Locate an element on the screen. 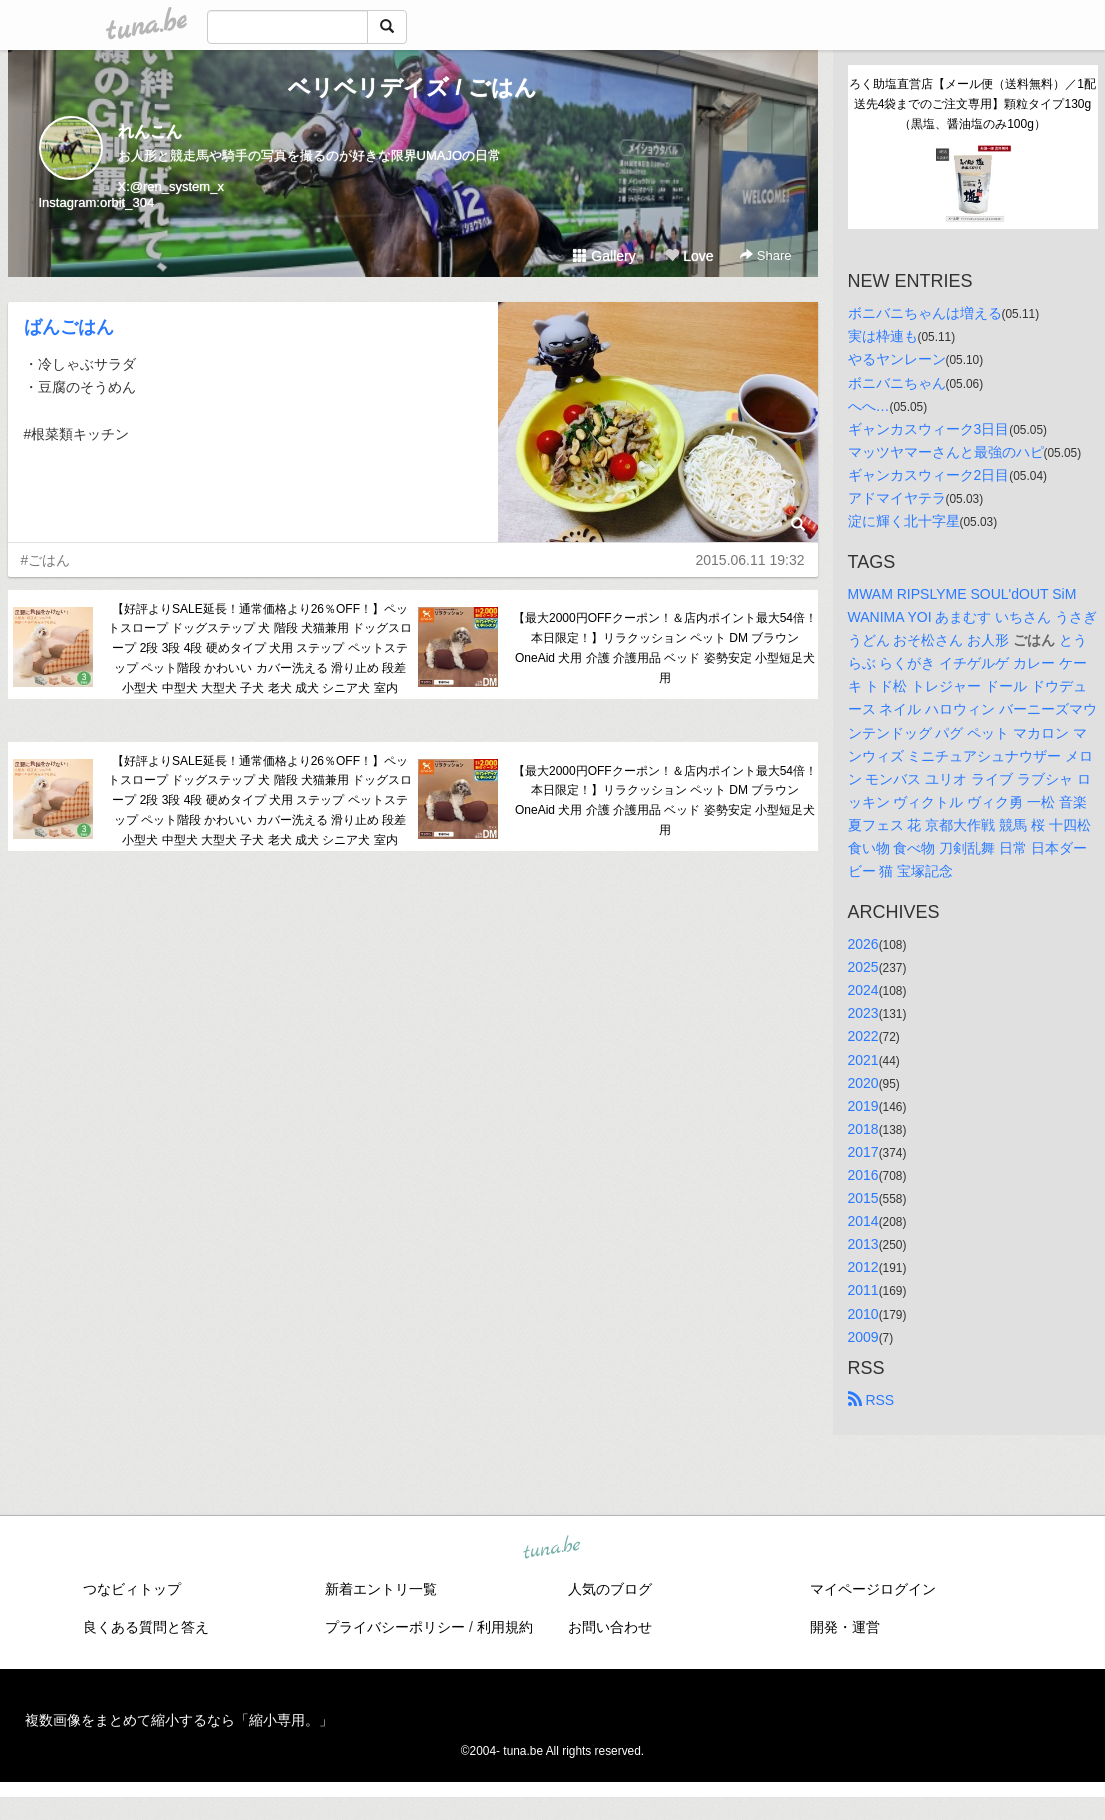 The image size is (1105, 1820). 人気のブログ is located at coordinates (610, 1589).